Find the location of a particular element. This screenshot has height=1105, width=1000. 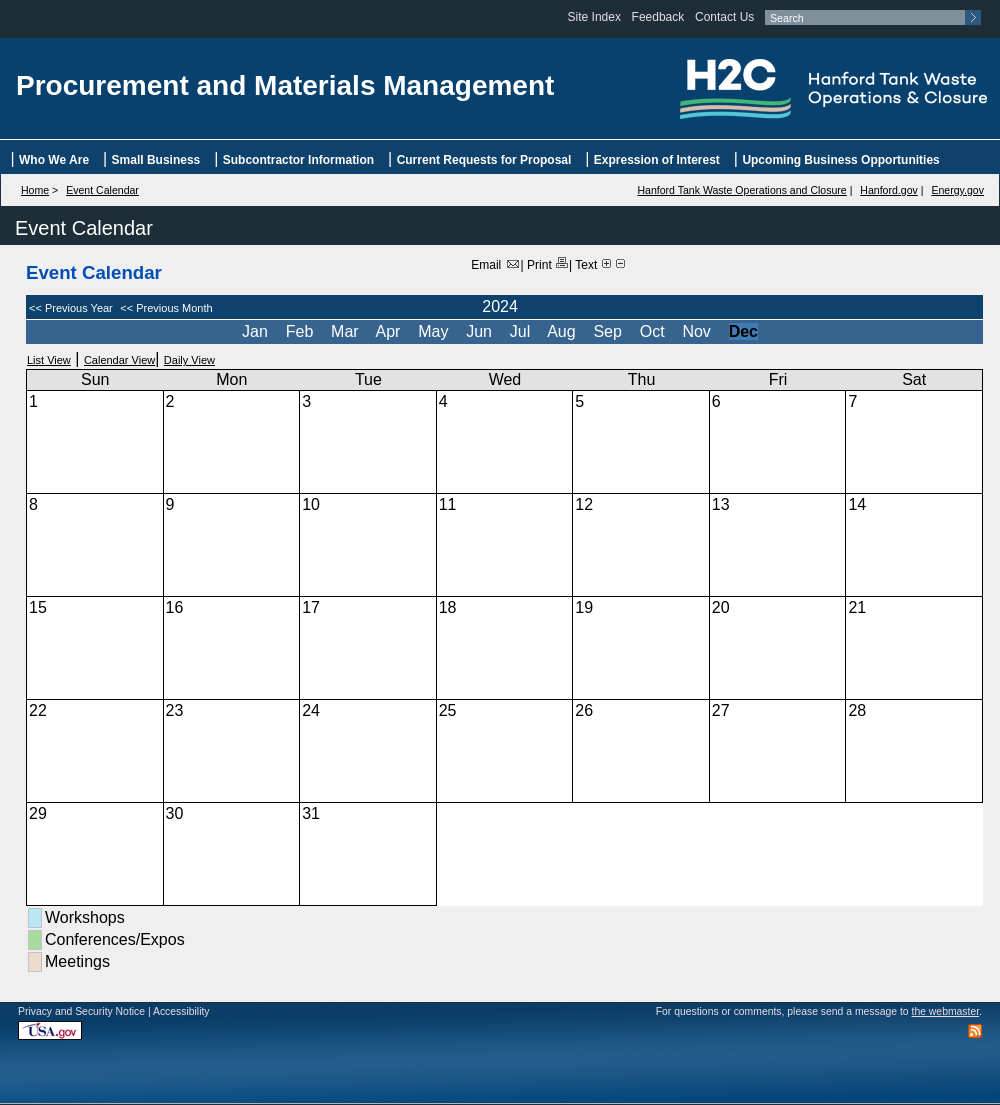

Jul is located at coordinates (522, 331).